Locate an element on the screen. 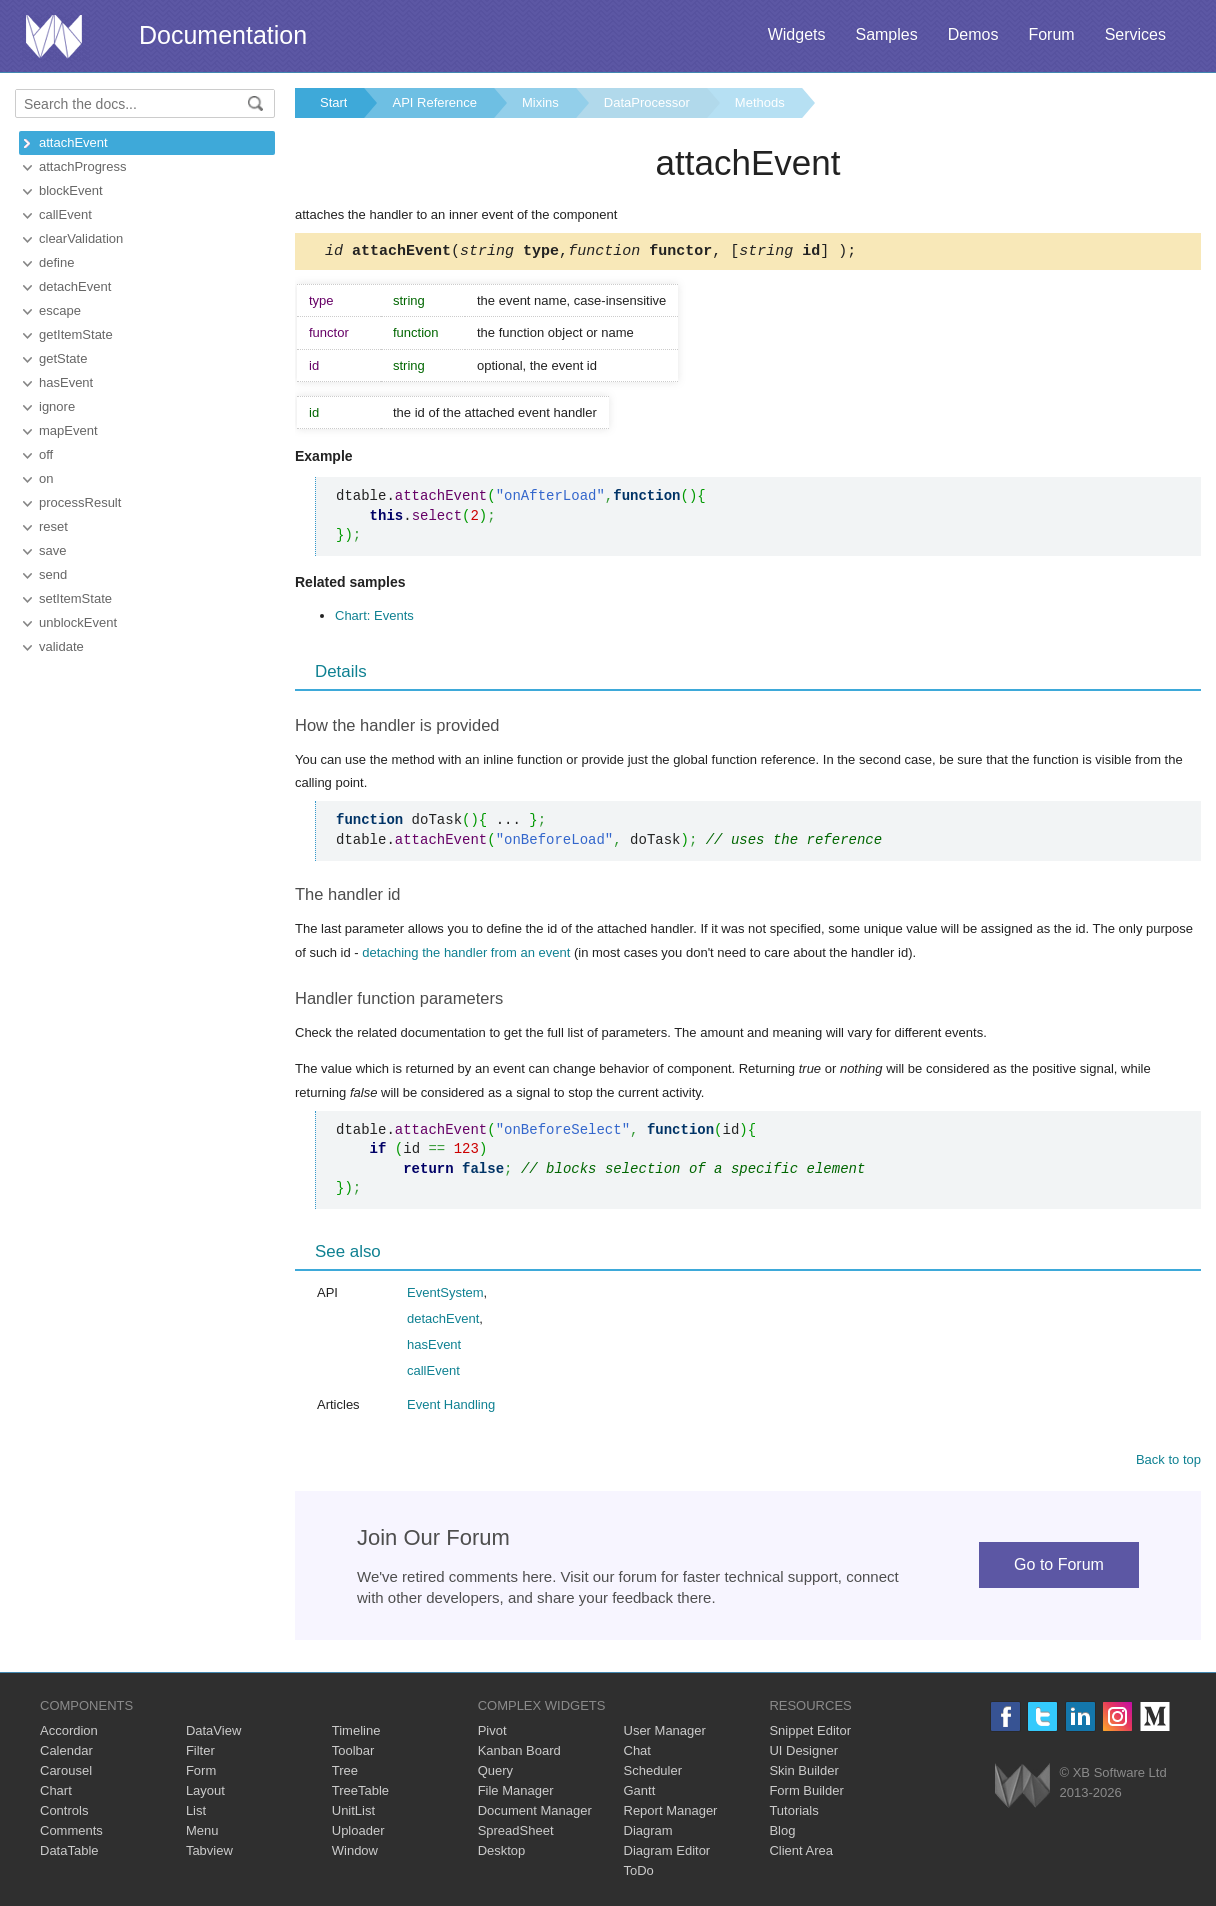 This screenshot has width=1216, height=1906. Chart: Events is located at coordinates (374, 618).